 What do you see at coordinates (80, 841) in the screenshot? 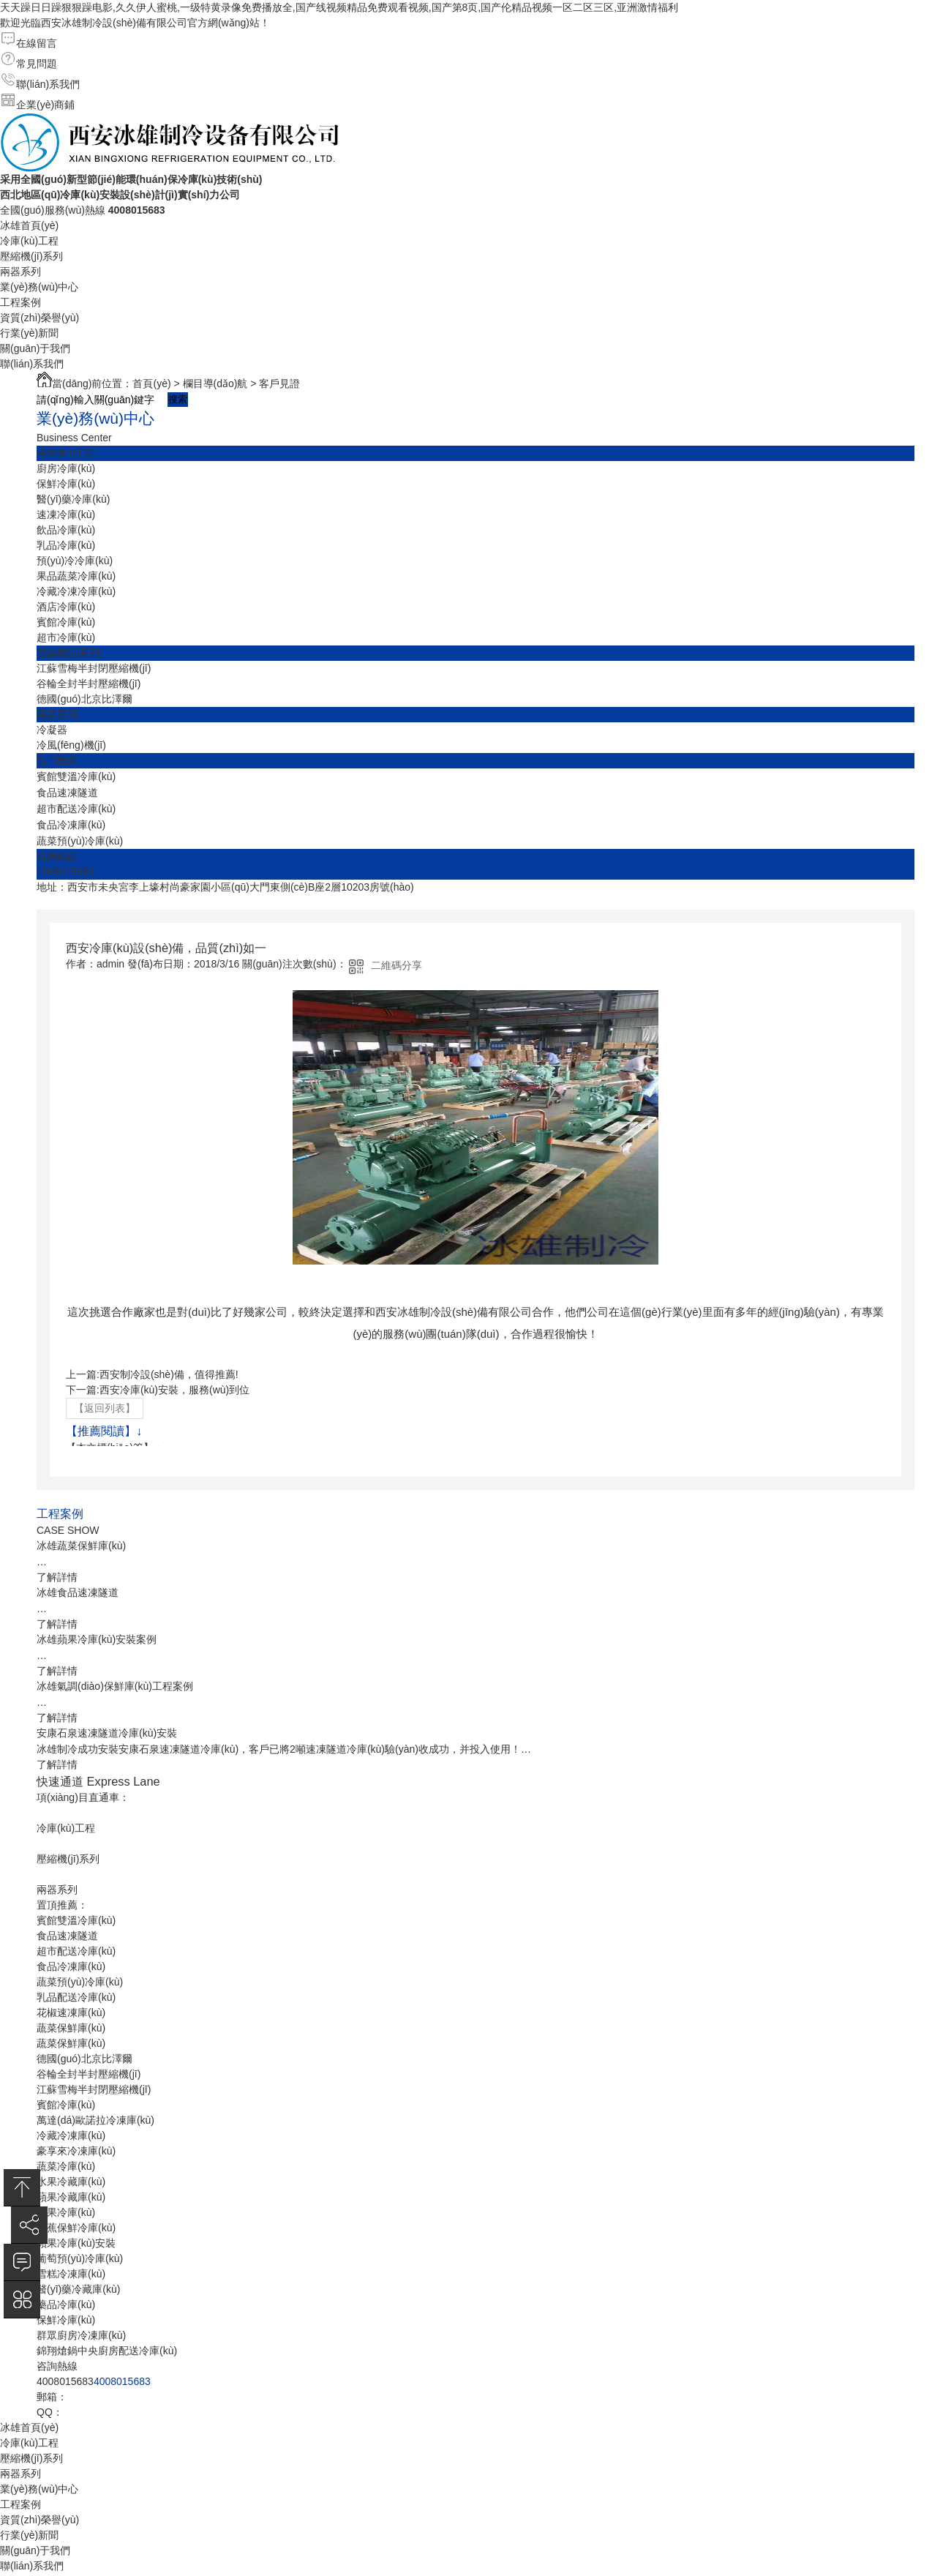
I see `蔬菜預(yù)冷庫(kù)` at bounding box center [80, 841].